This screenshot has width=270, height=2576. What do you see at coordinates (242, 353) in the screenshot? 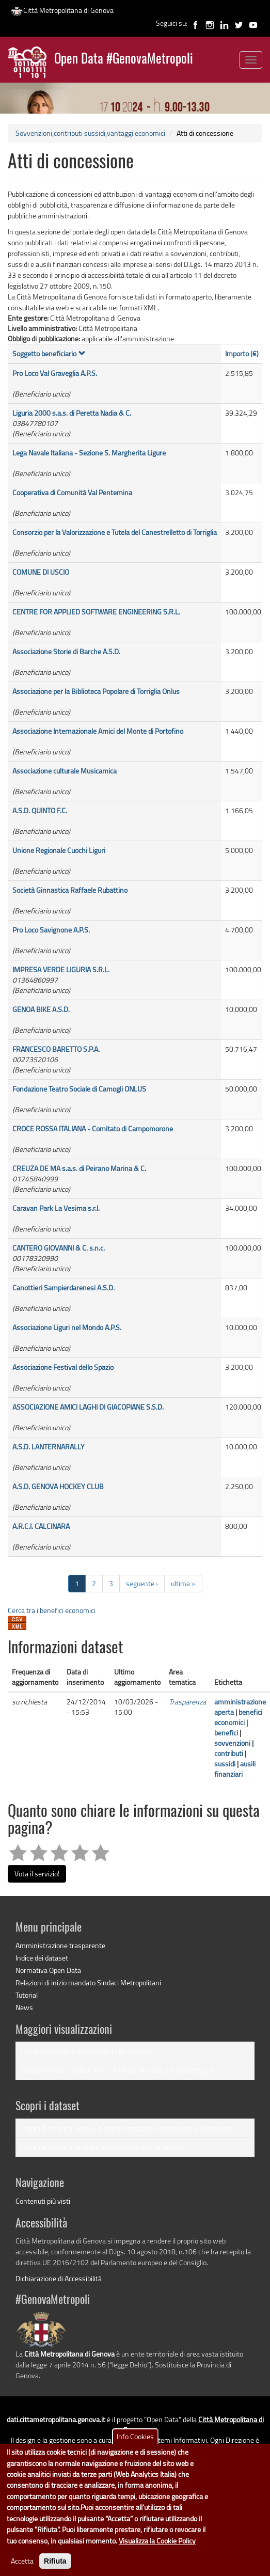
I see `Importo (€)` at bounding box center [242, 353].